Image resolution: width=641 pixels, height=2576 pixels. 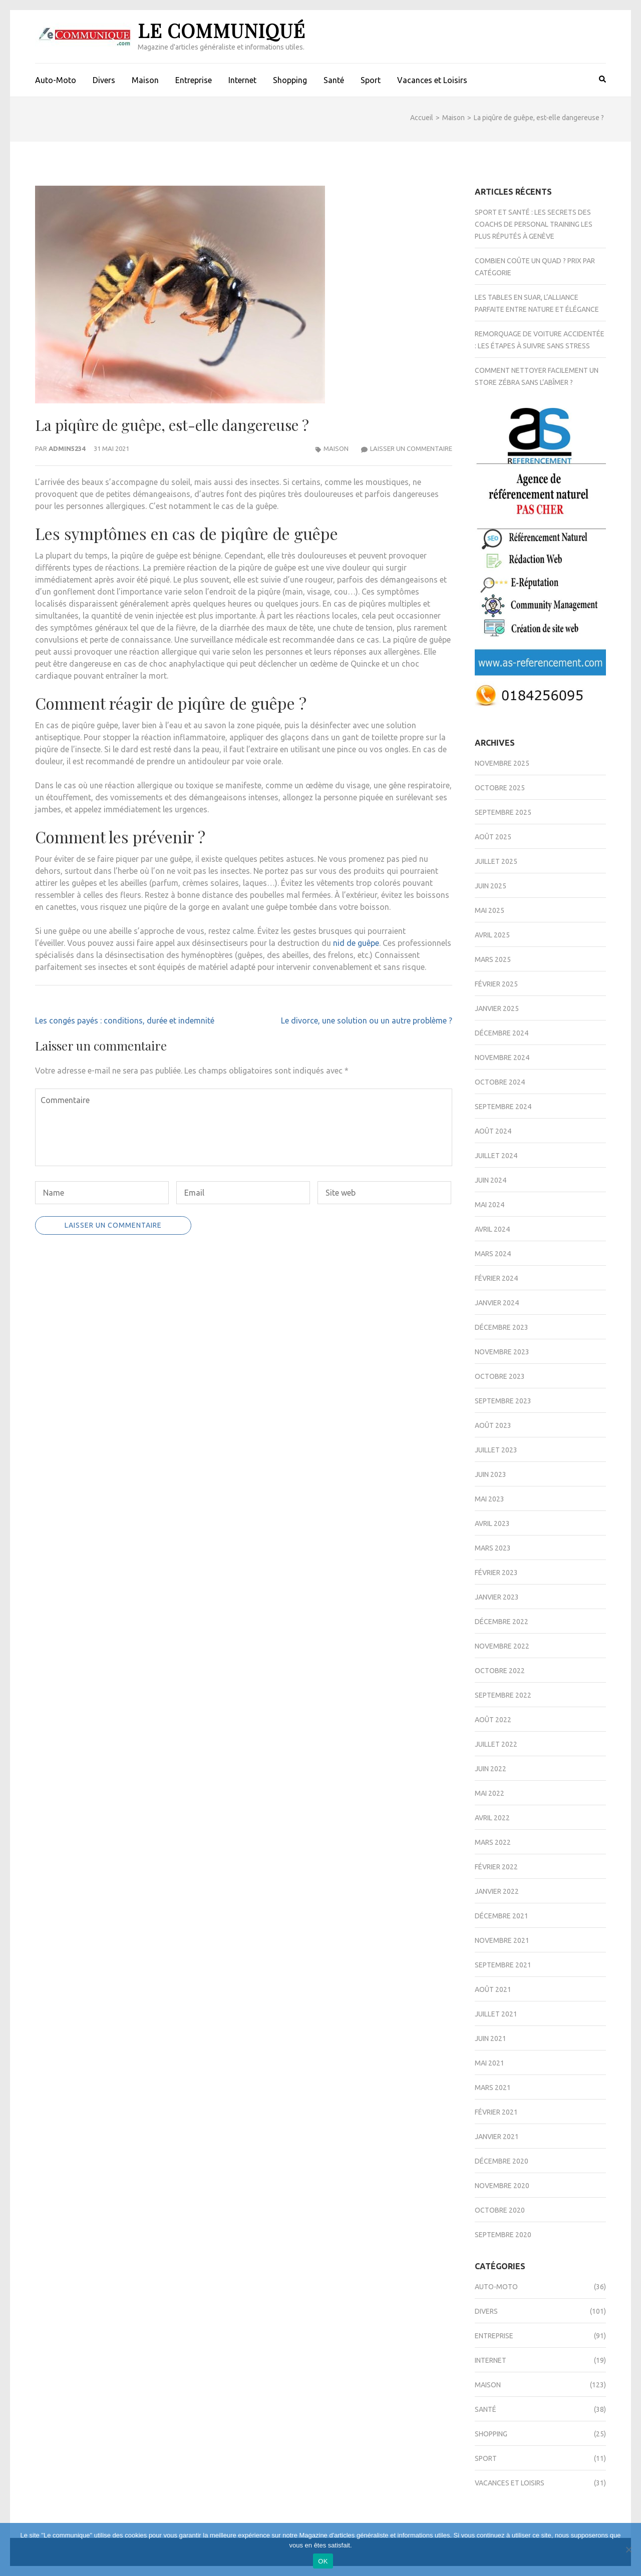 What do you see at coordinates (503, 1695) in the screenshot?
I see `septembre 2022` at bounding box center [503, 1695].